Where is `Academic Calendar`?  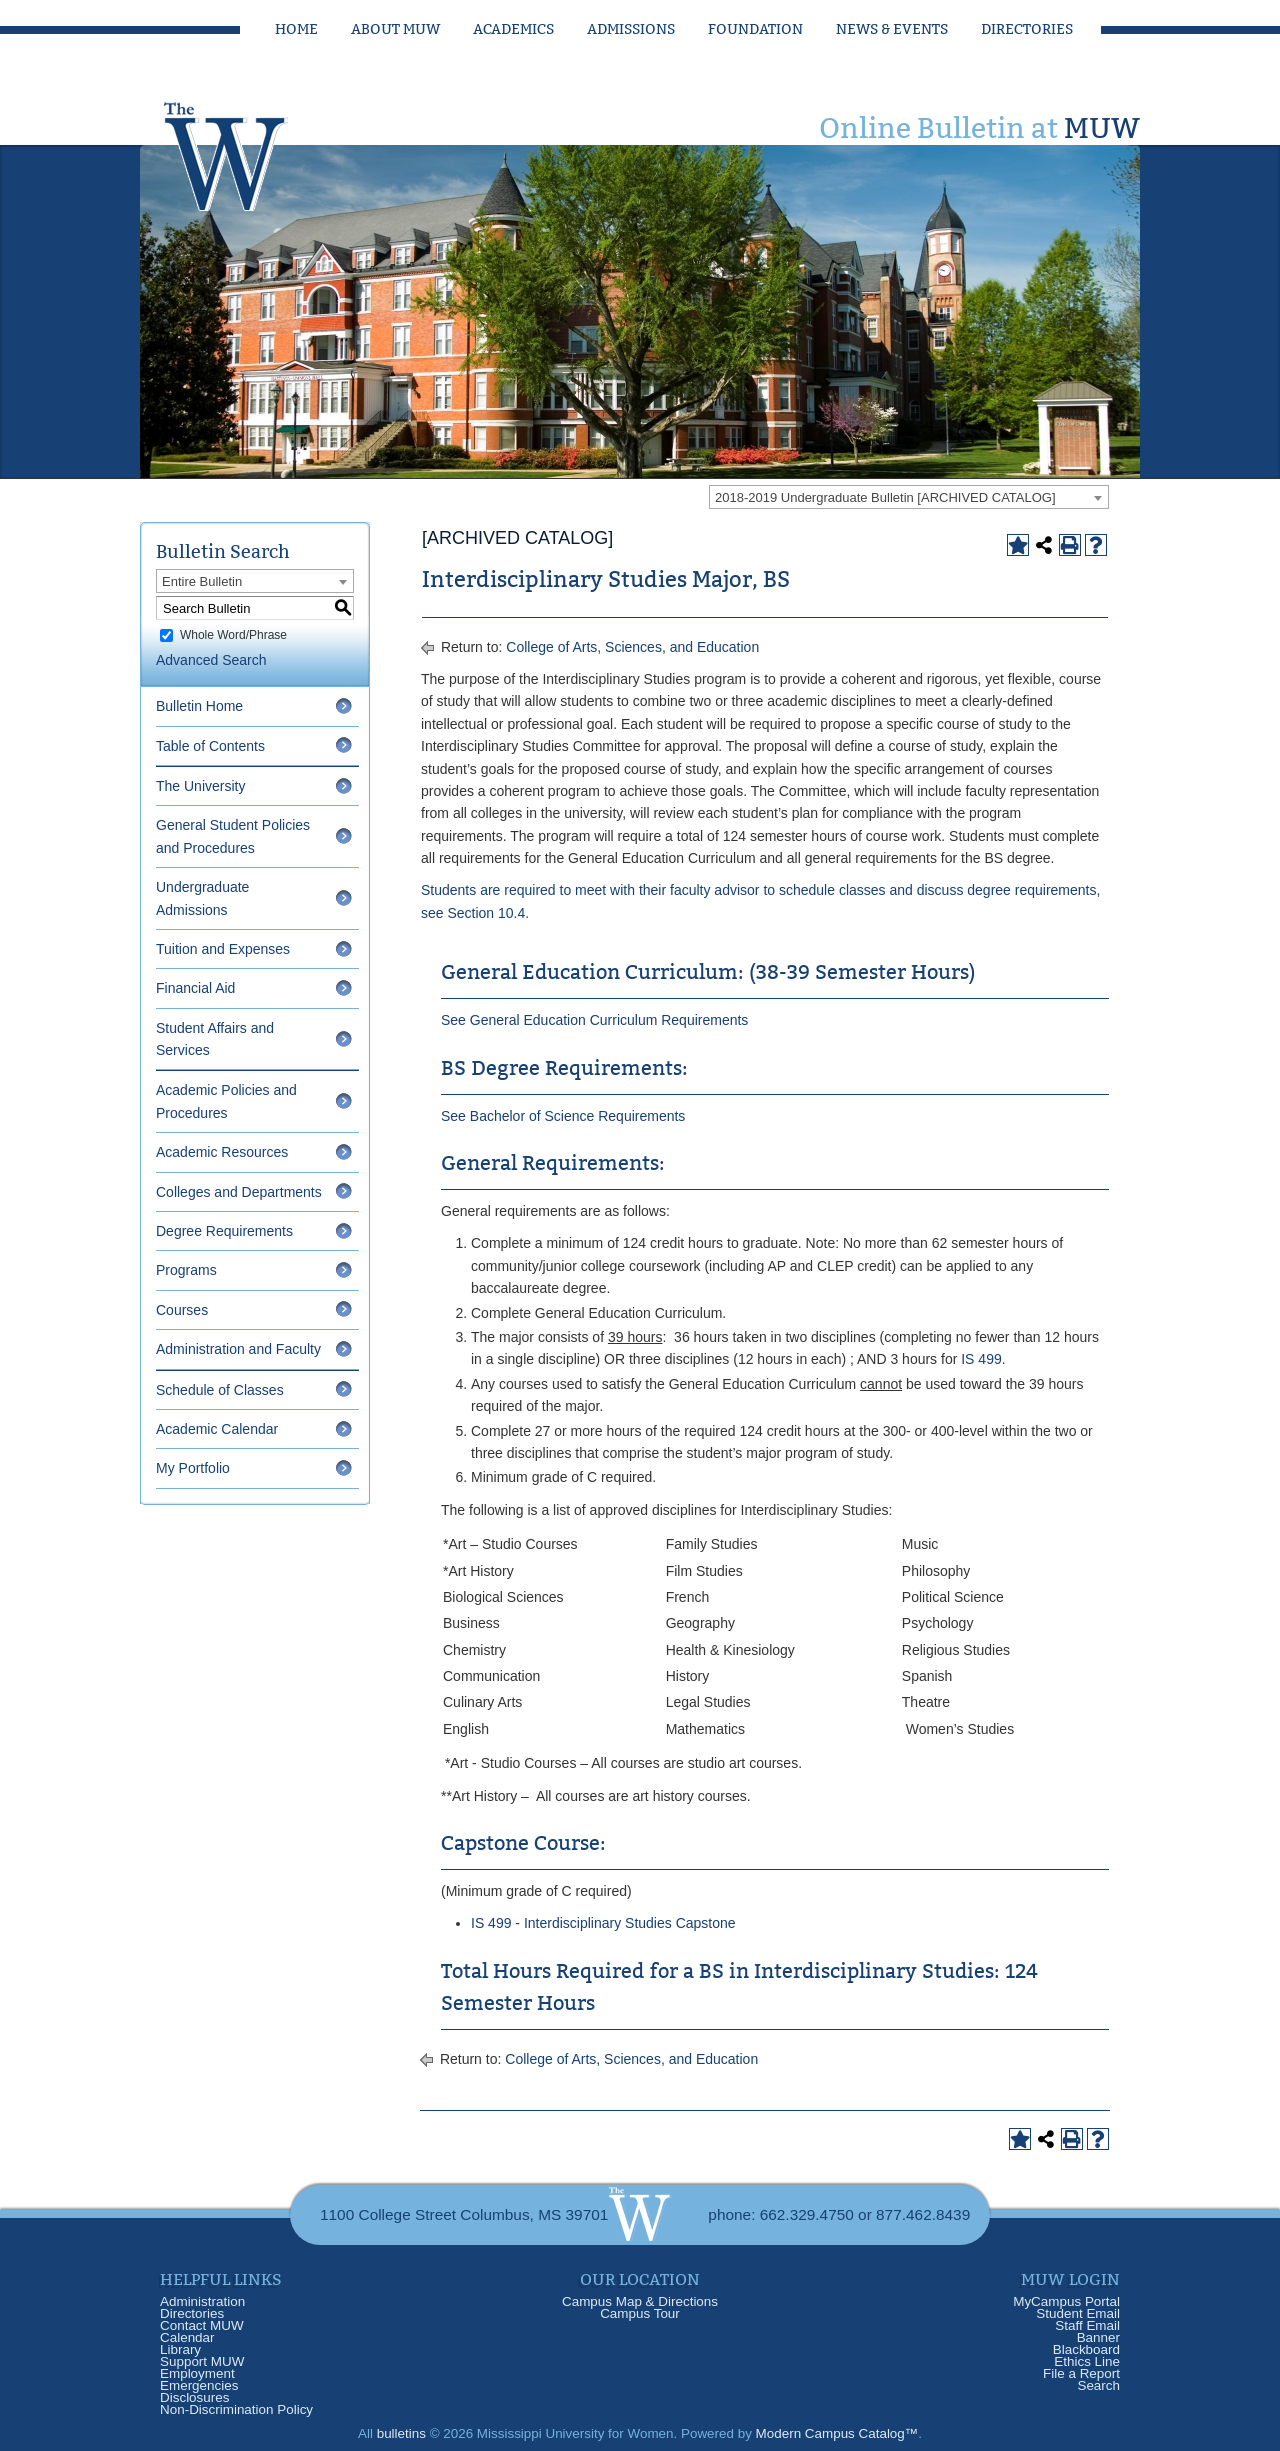
Academic Calendar is located at coordinates (217, 1429).